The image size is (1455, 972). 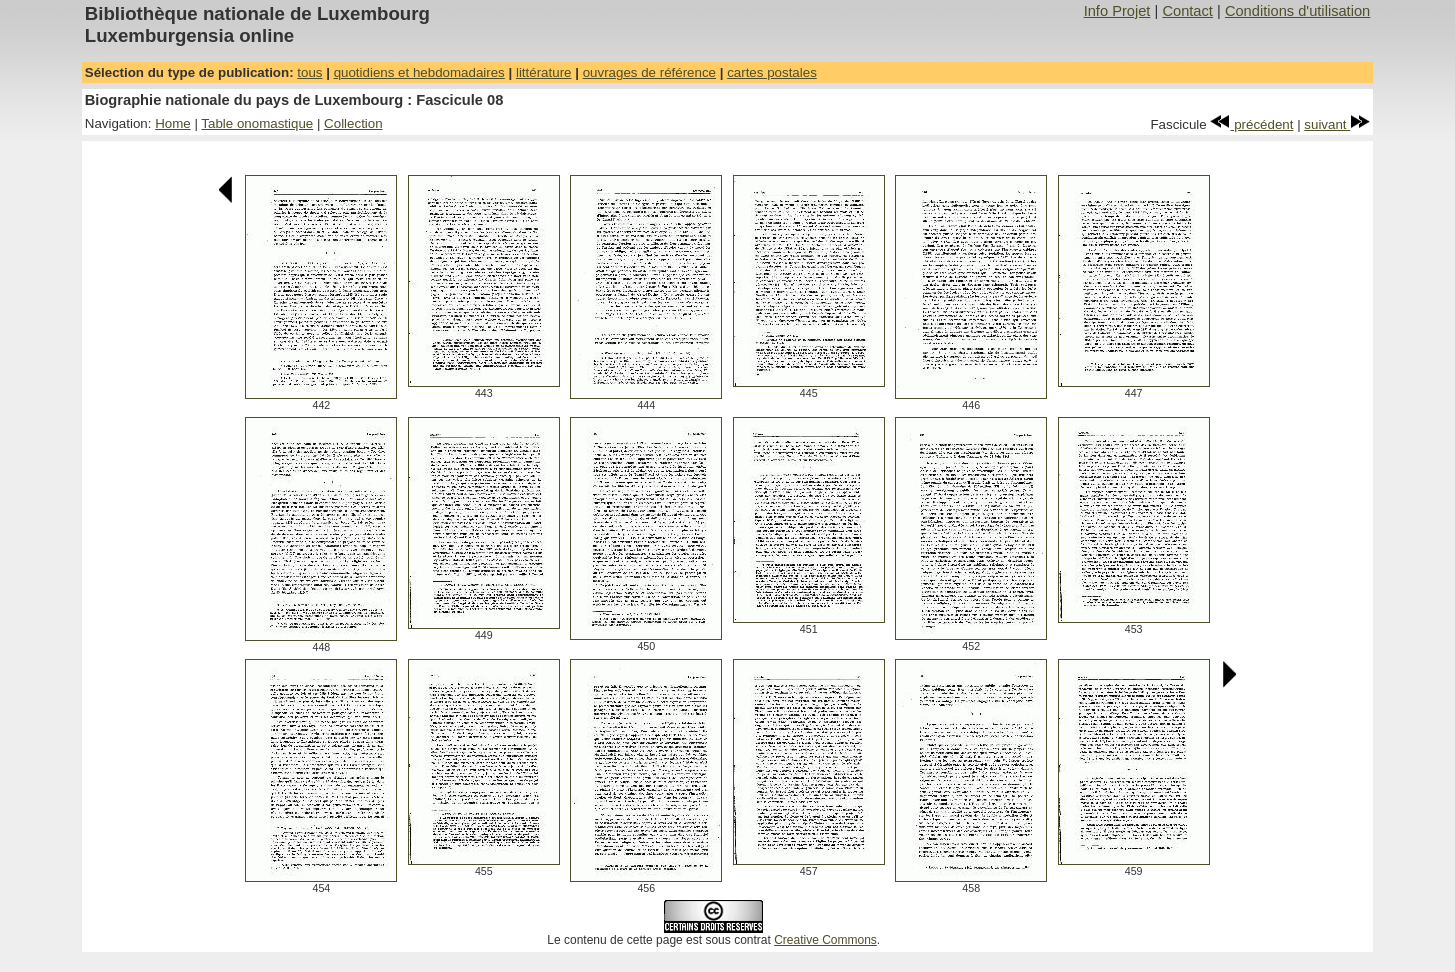 I want to click on tous, so click(x=309, y=72).